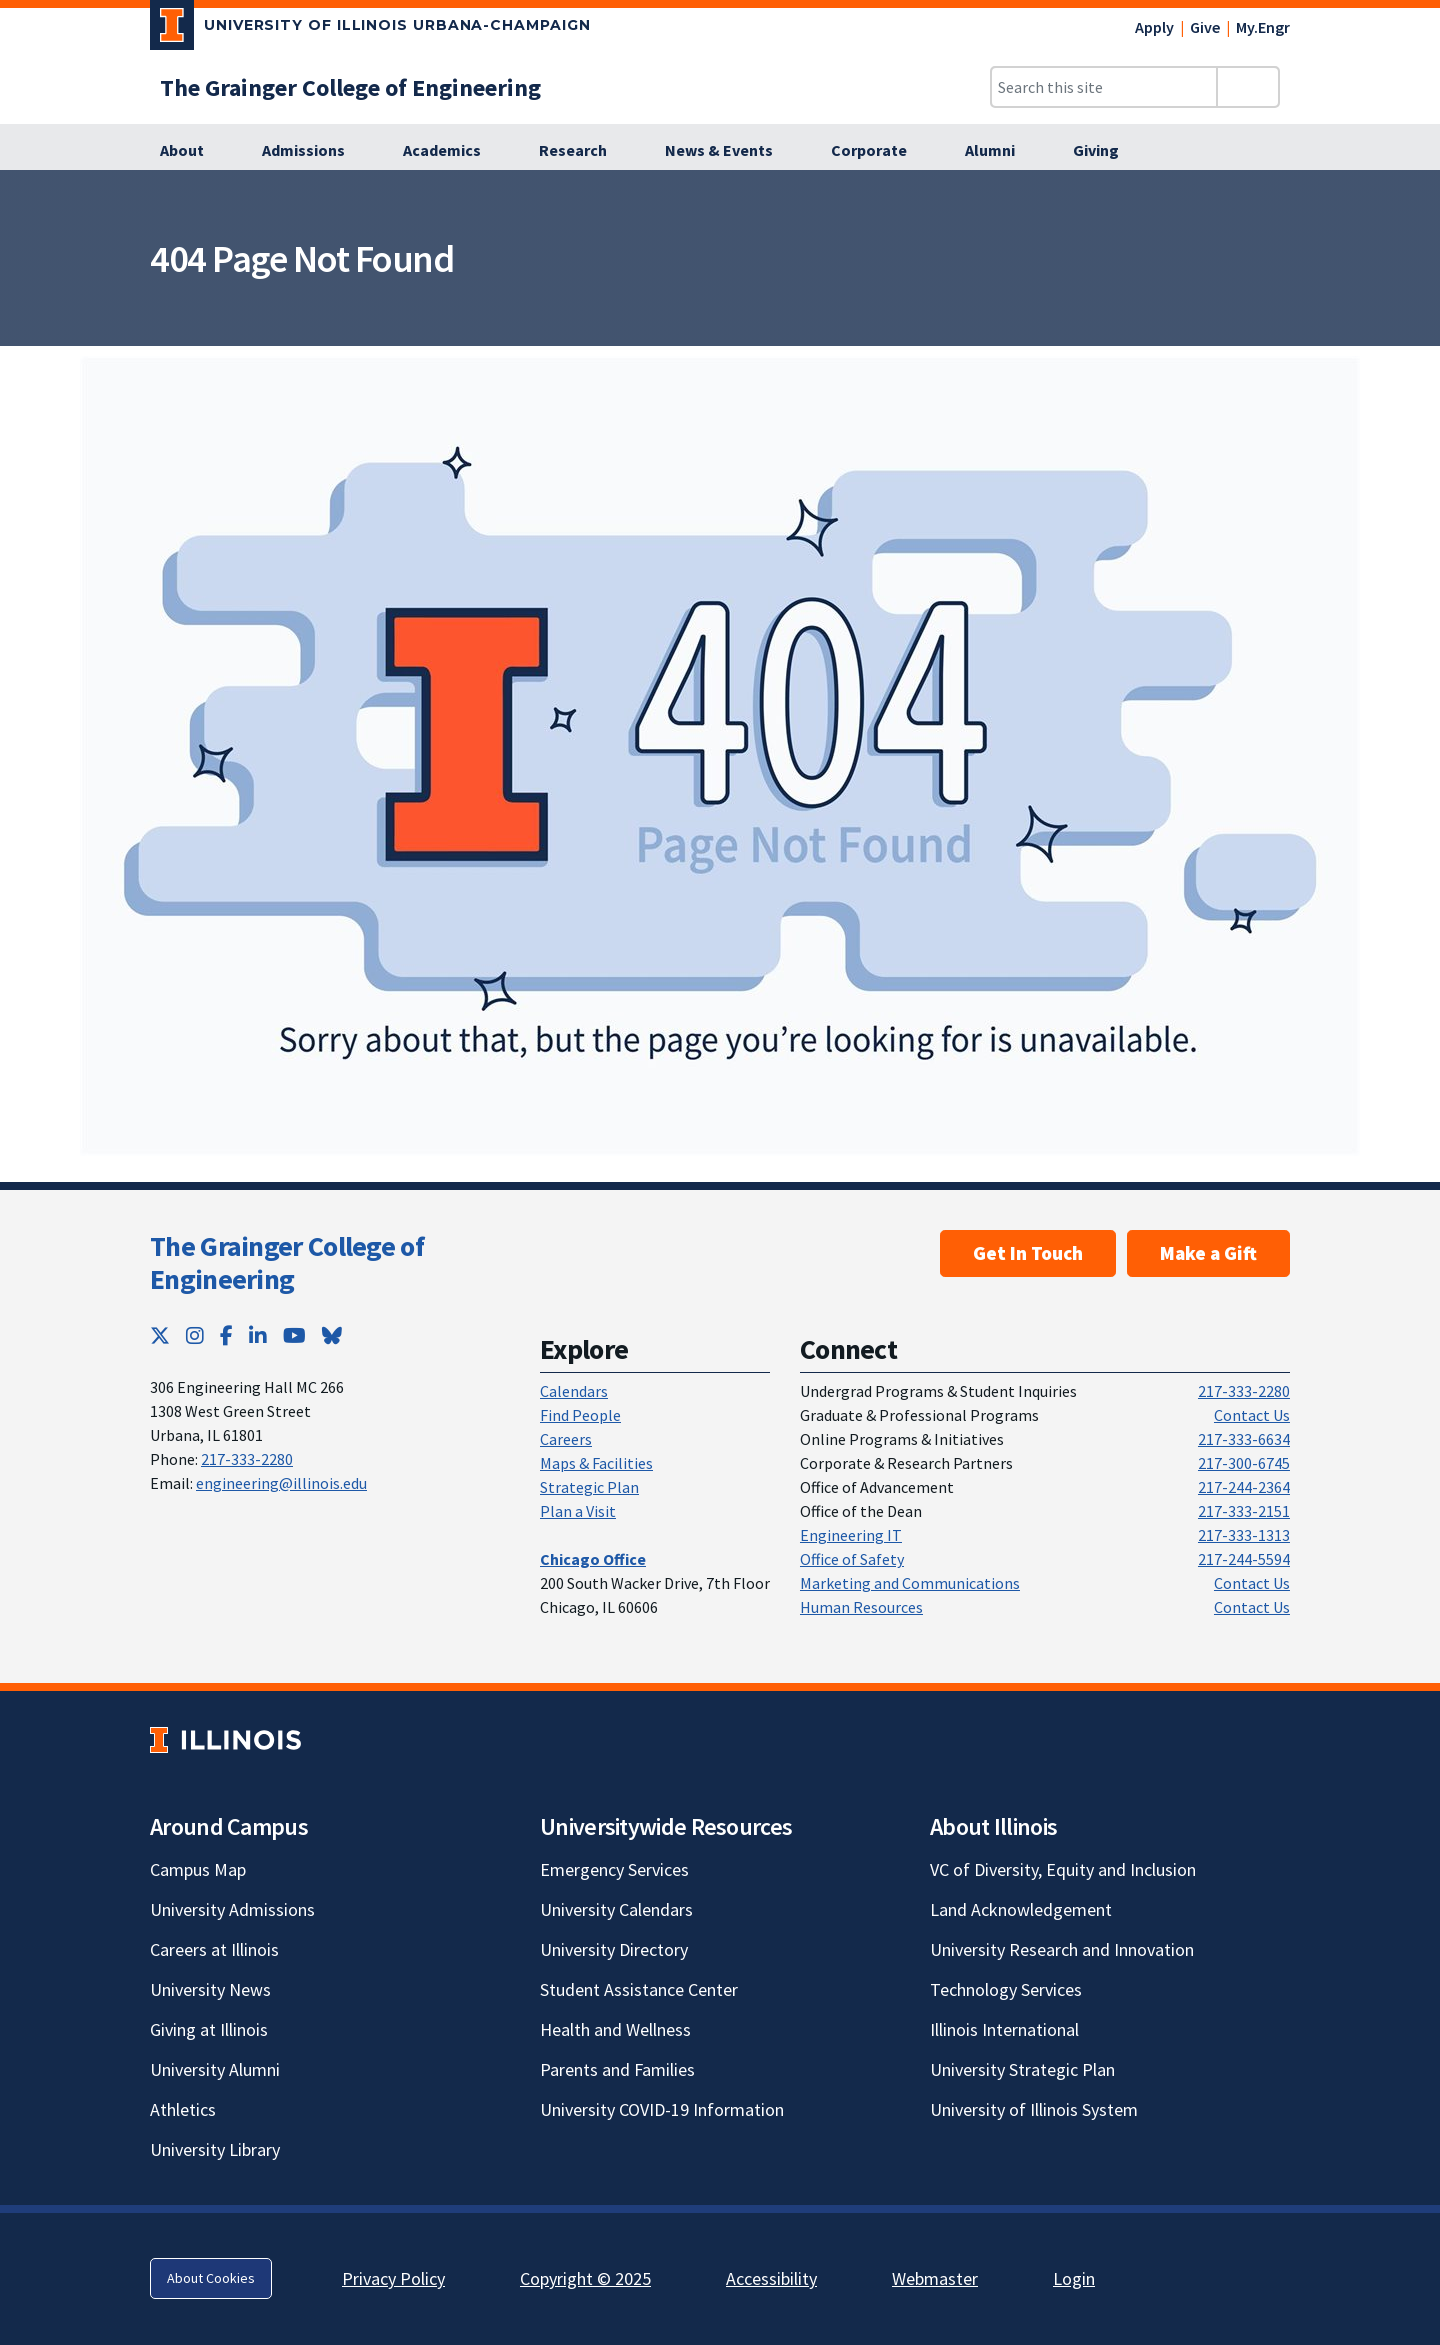 The image size is (1440, 2345). What do you see at coordinates (1244, 1487) in the screenshot?
I see `217-244-2364` at bounding box center [1244, 1487].